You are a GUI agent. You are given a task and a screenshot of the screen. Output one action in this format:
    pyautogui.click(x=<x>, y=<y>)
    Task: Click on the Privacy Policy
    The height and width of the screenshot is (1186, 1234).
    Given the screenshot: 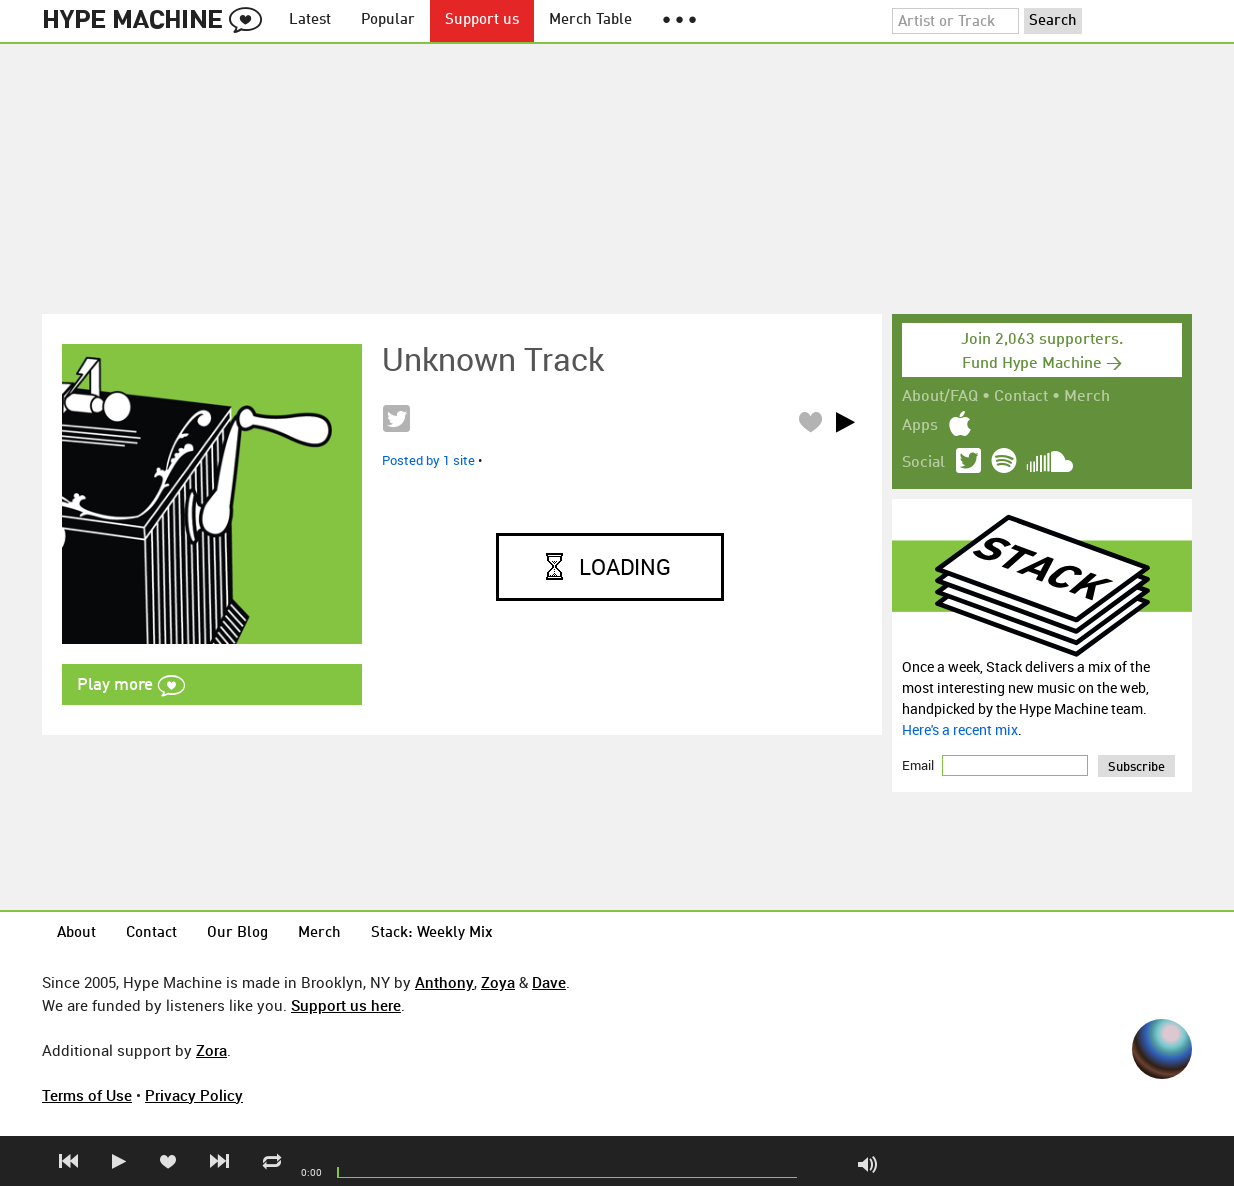 What is the action you would take?
    pyautogui.click(x=194, y=1095)
    